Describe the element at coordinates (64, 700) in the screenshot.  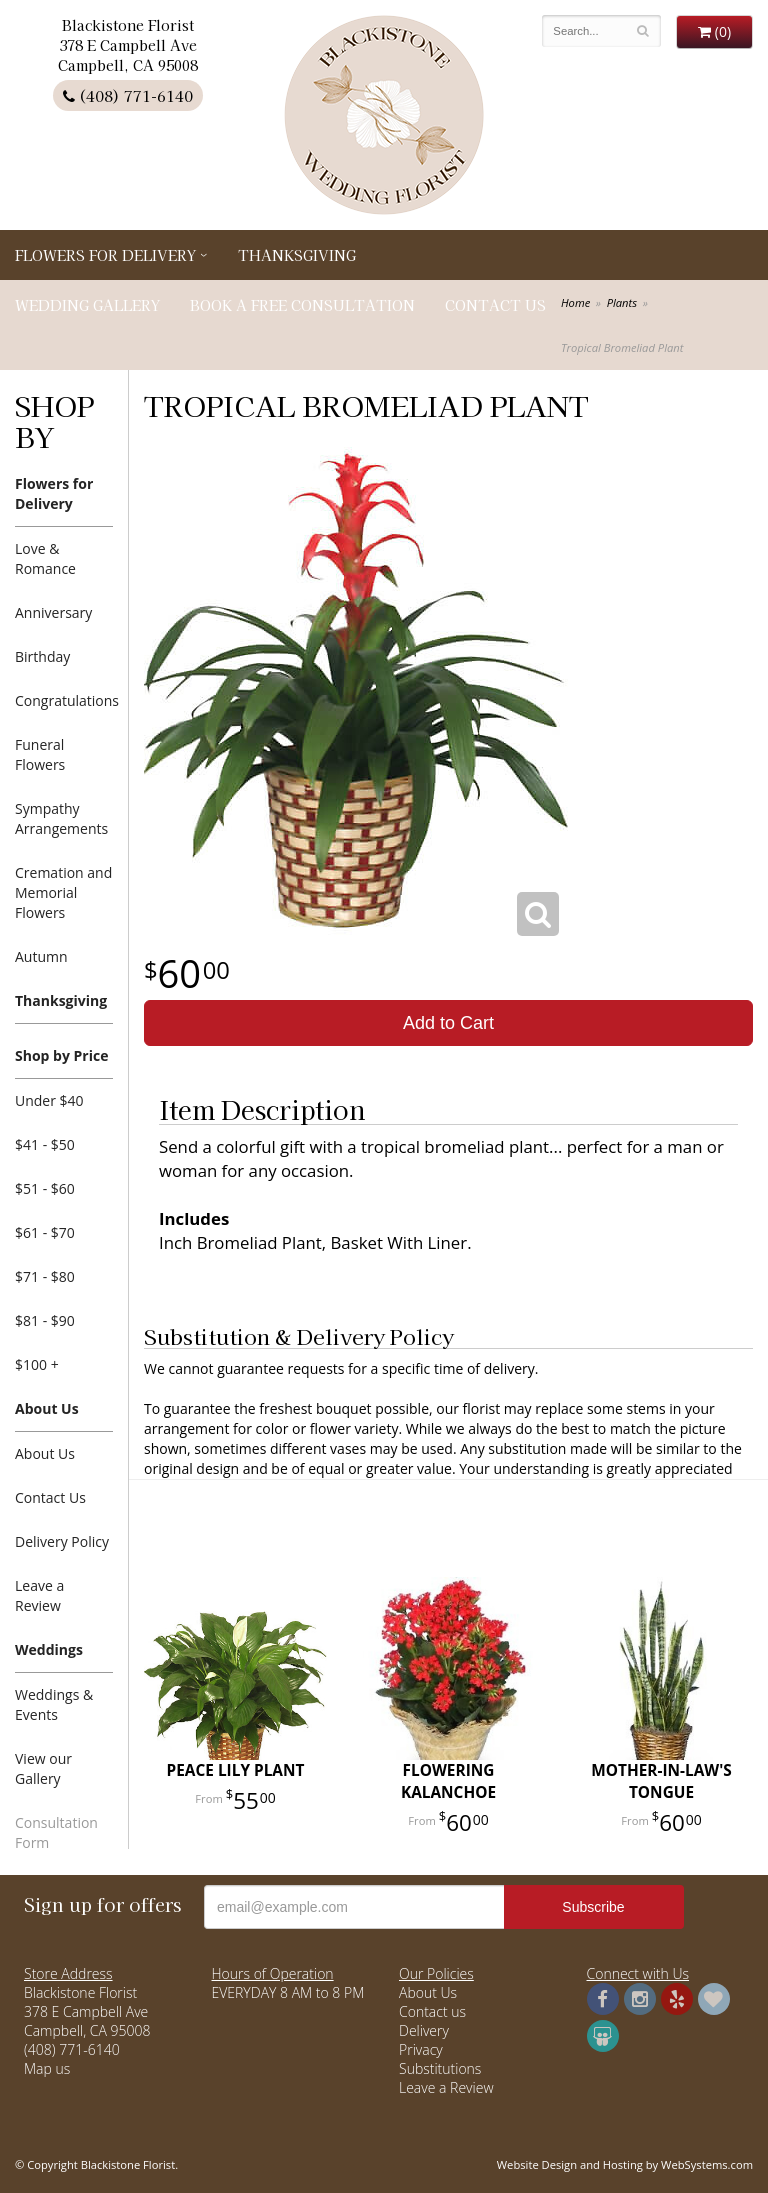
I see `Congratulations` at that location.